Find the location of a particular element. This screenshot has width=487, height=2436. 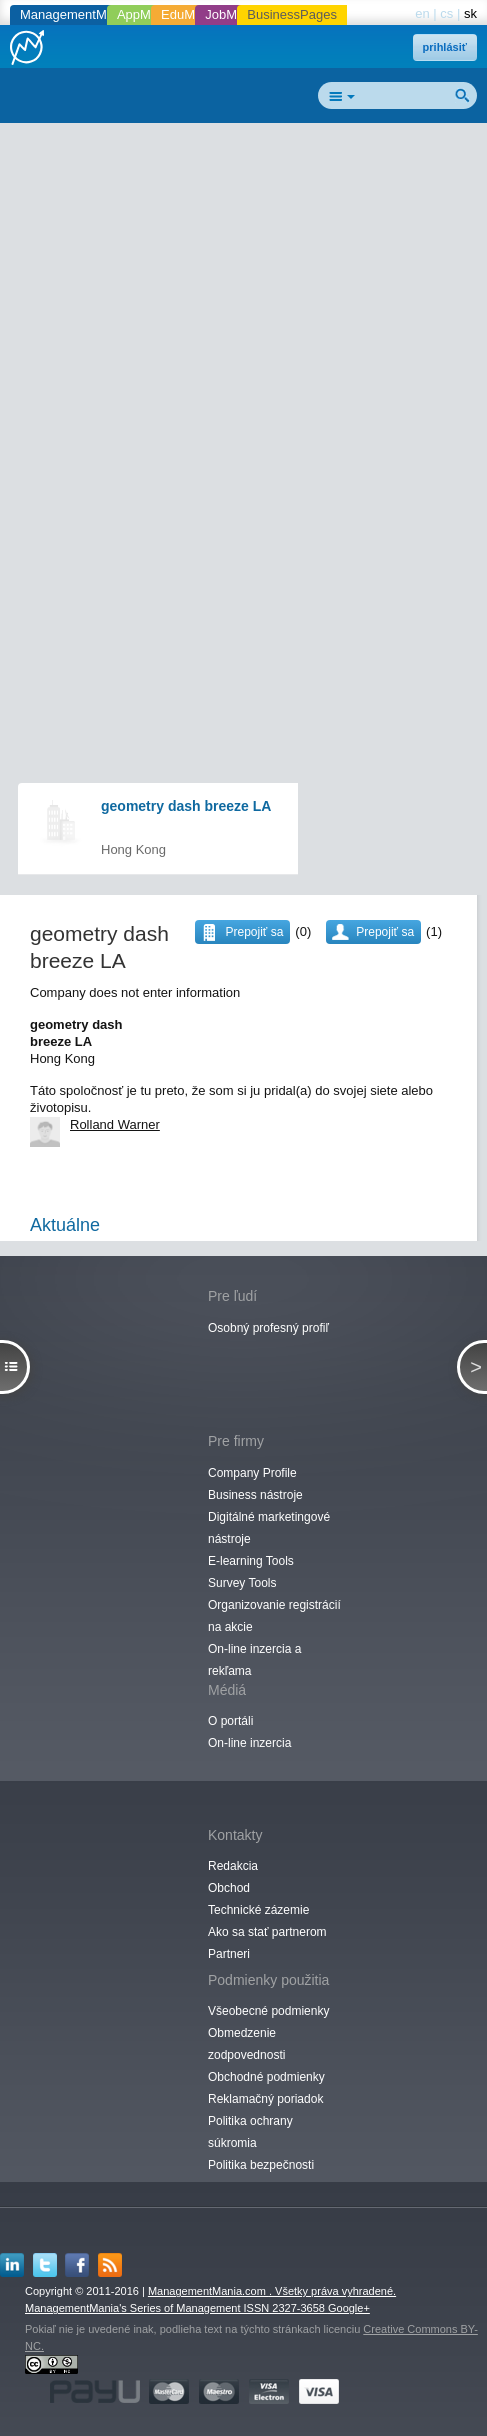

Obchod is located at coordinates (229, 1888).